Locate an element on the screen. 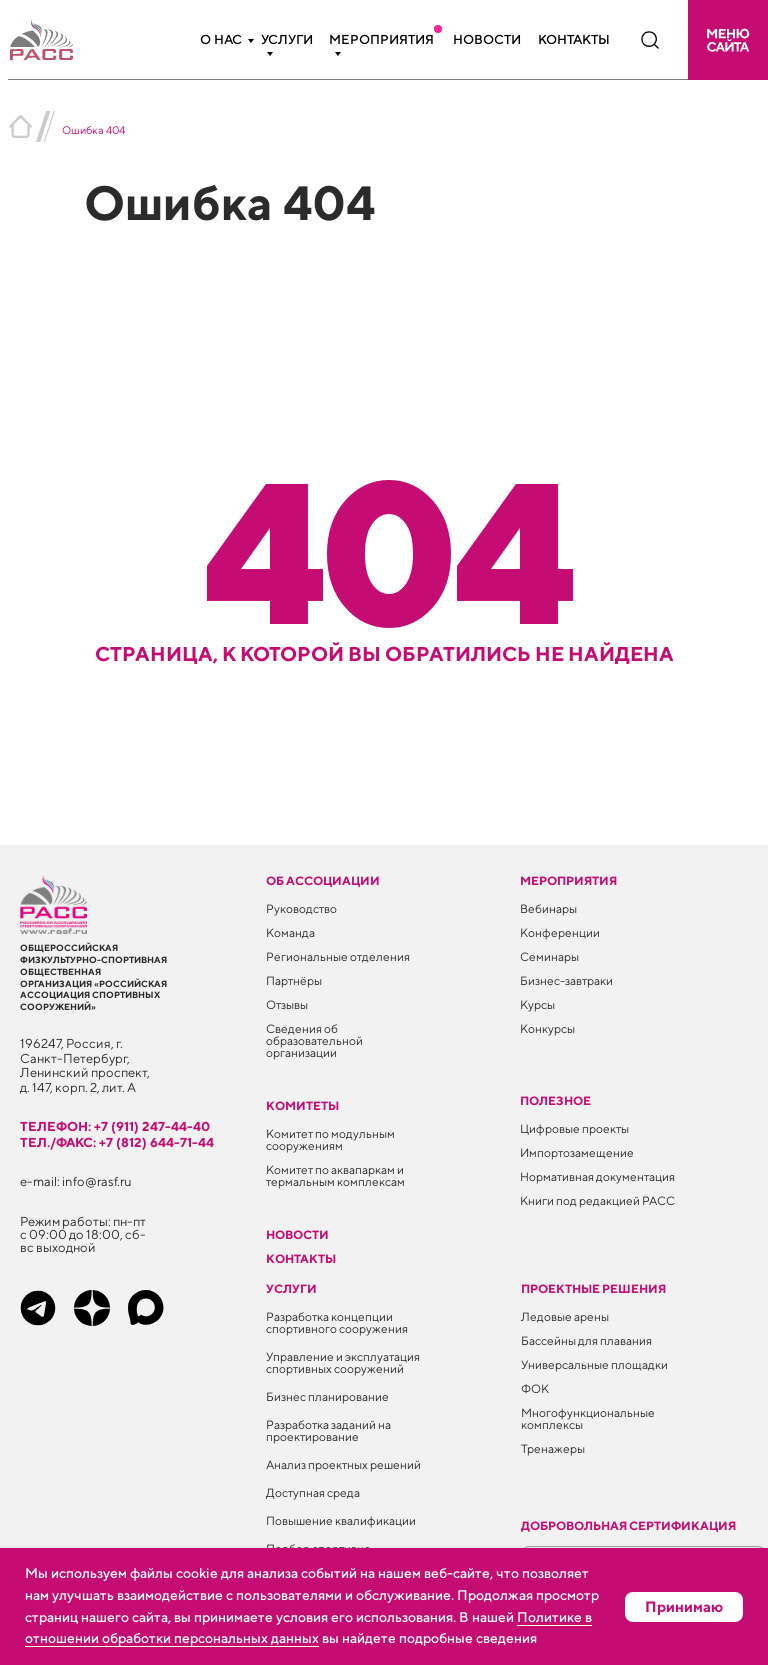  Повышение квалификации is located at coordinates (341, 1520).